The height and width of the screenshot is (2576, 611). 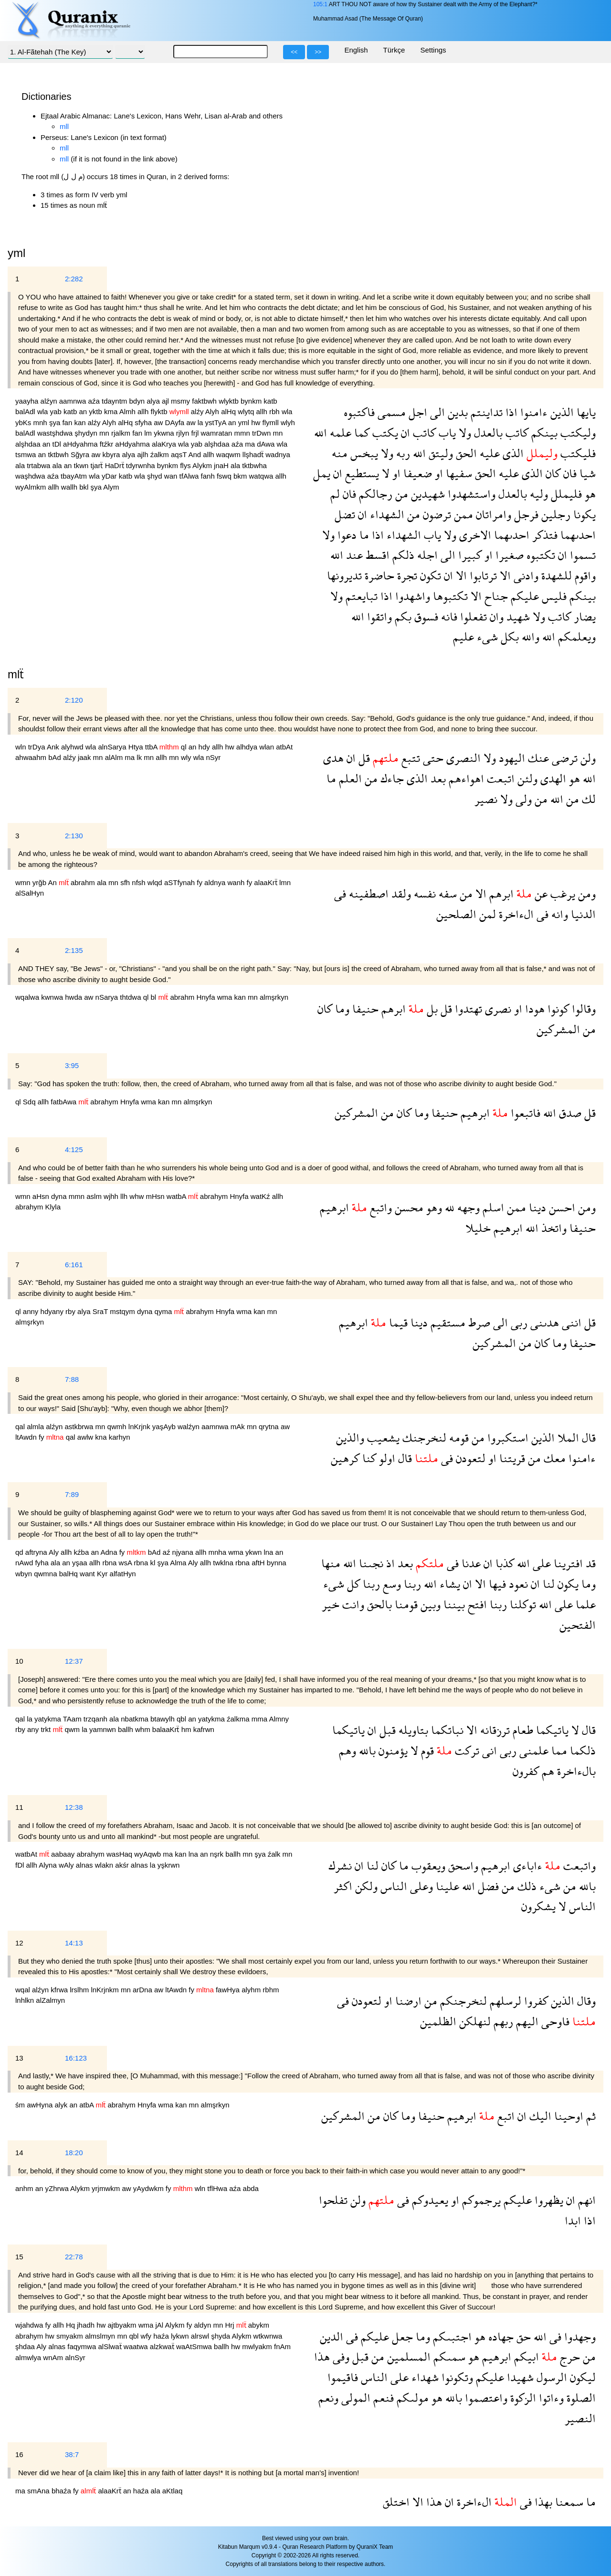 I want to click on waşhdwa, so click(x=31, y=476).